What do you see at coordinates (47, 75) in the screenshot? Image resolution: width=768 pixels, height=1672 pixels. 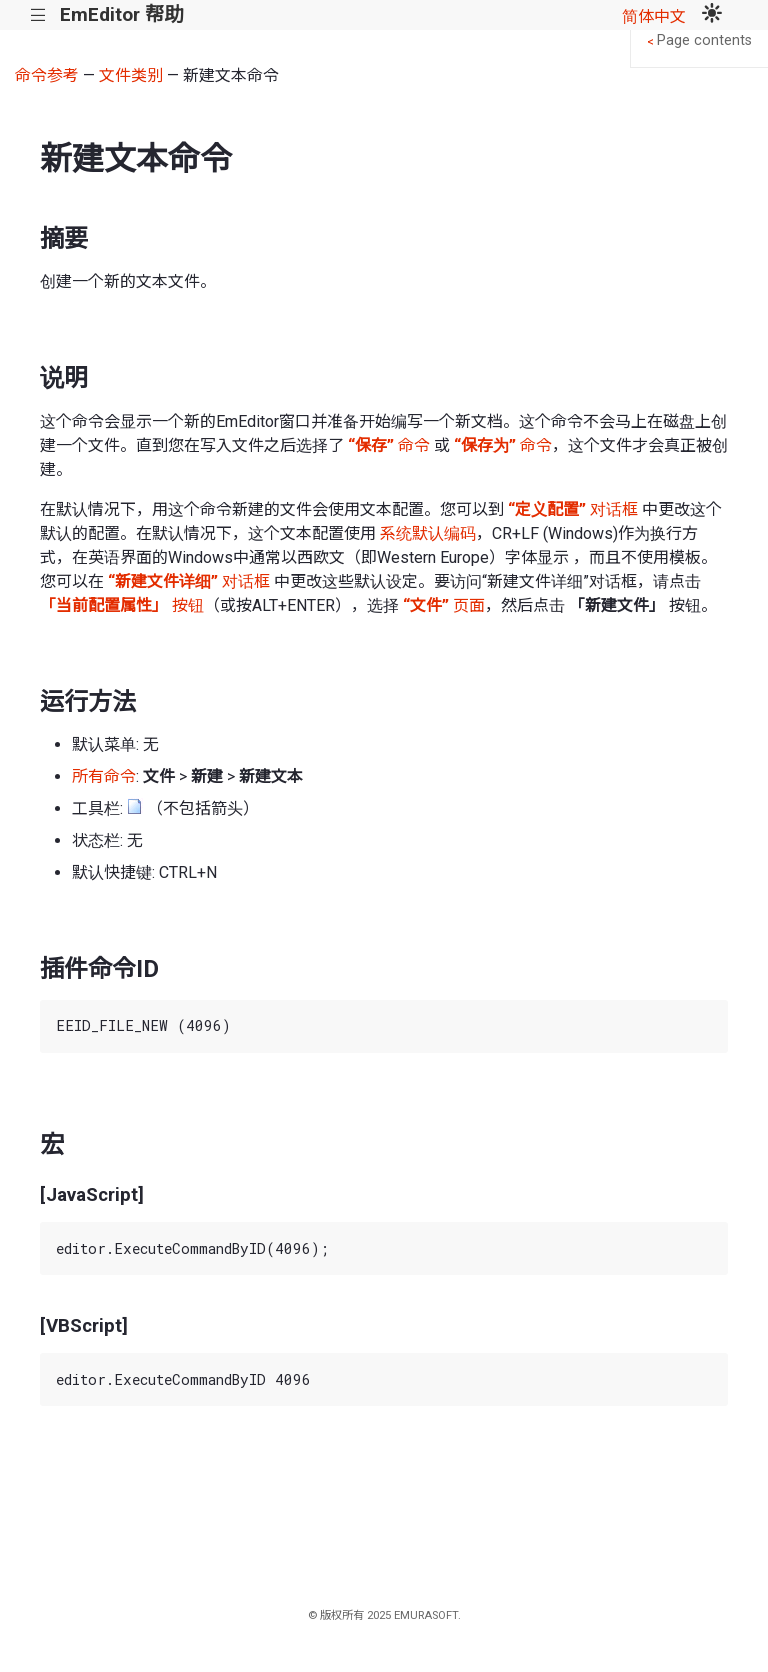 I see `命令参考` at bounding box center [47, 75].